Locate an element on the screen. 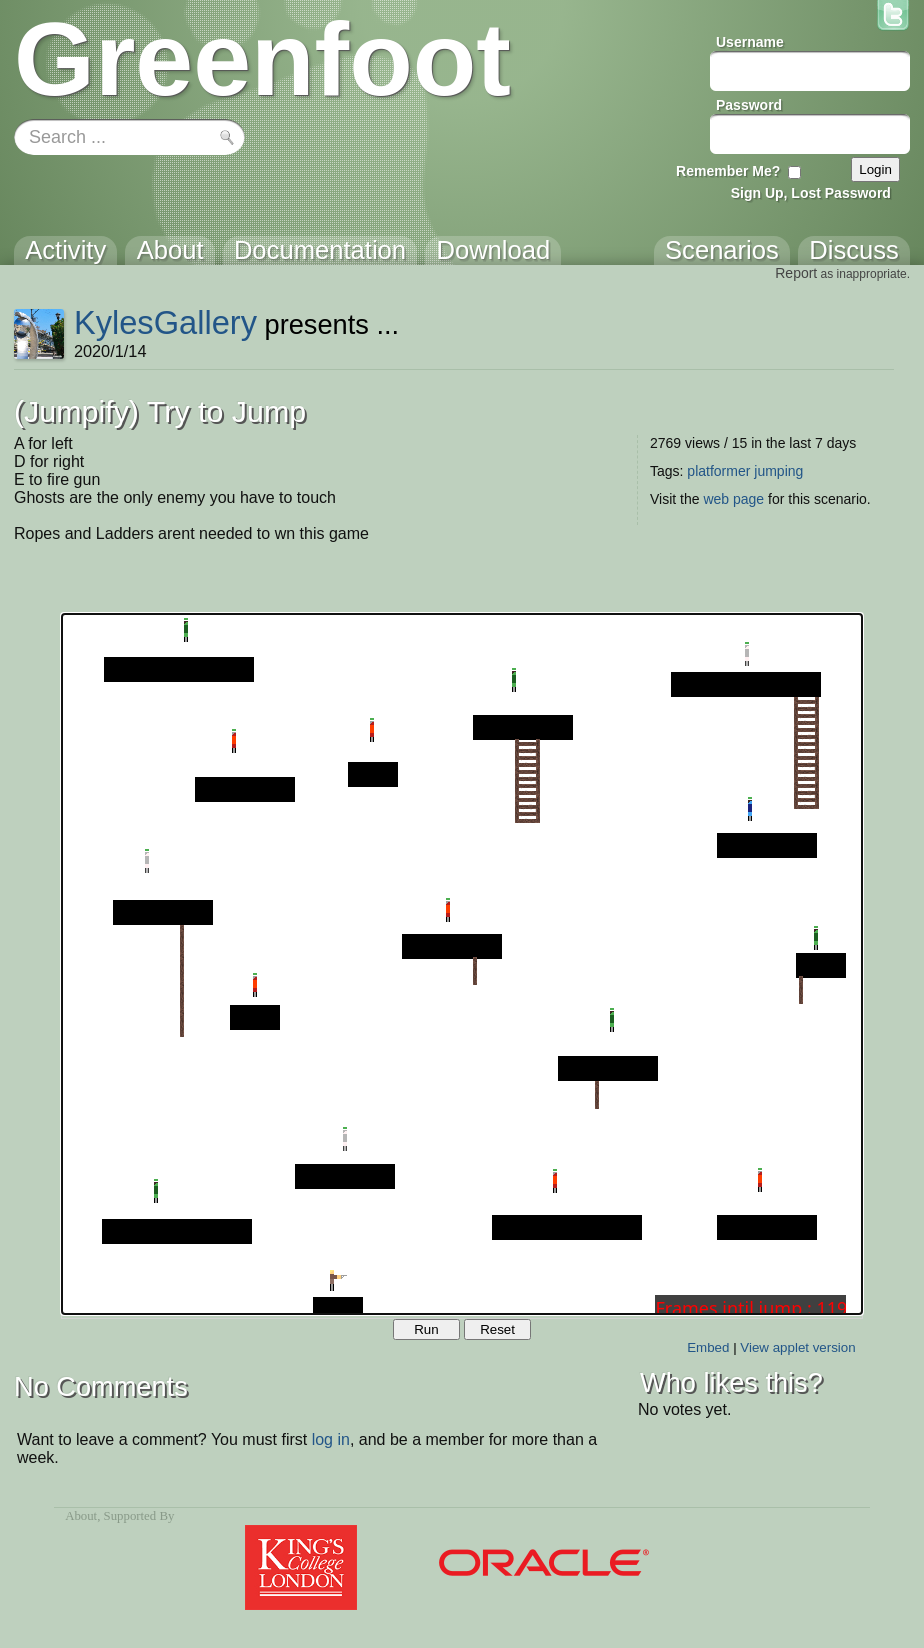  Report is located at coordinates (796, 273).